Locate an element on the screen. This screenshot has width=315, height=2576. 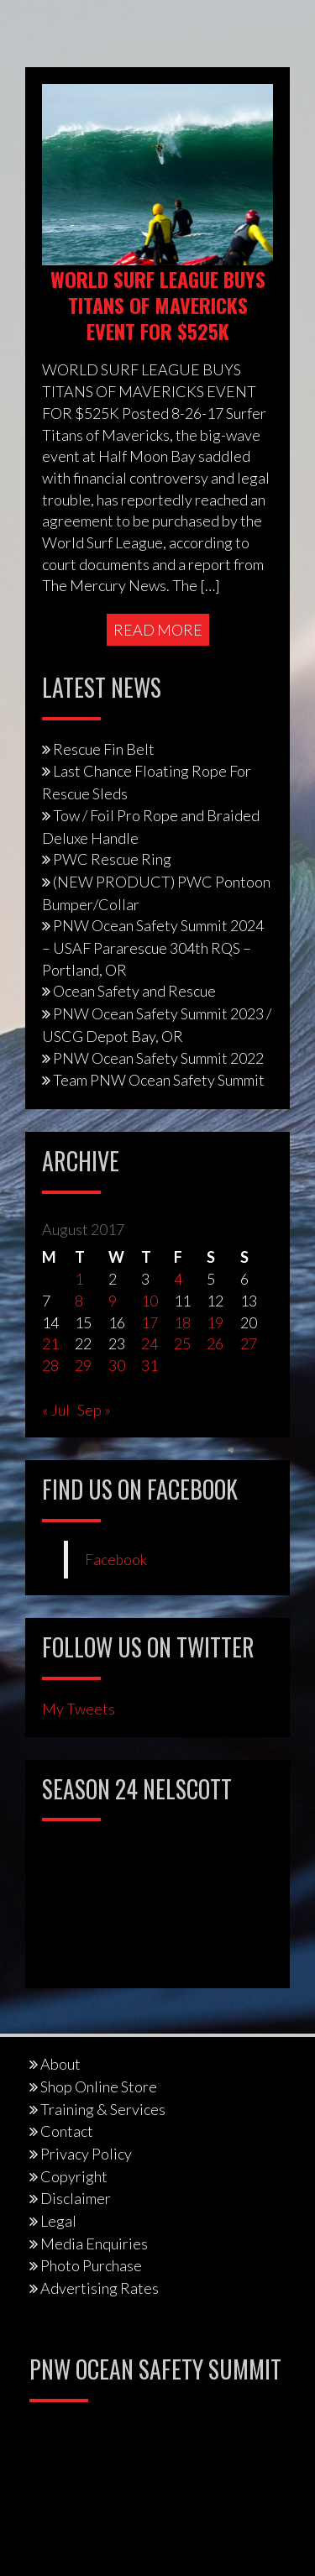
Media Enquiries is located at coordinates (94, 2243).